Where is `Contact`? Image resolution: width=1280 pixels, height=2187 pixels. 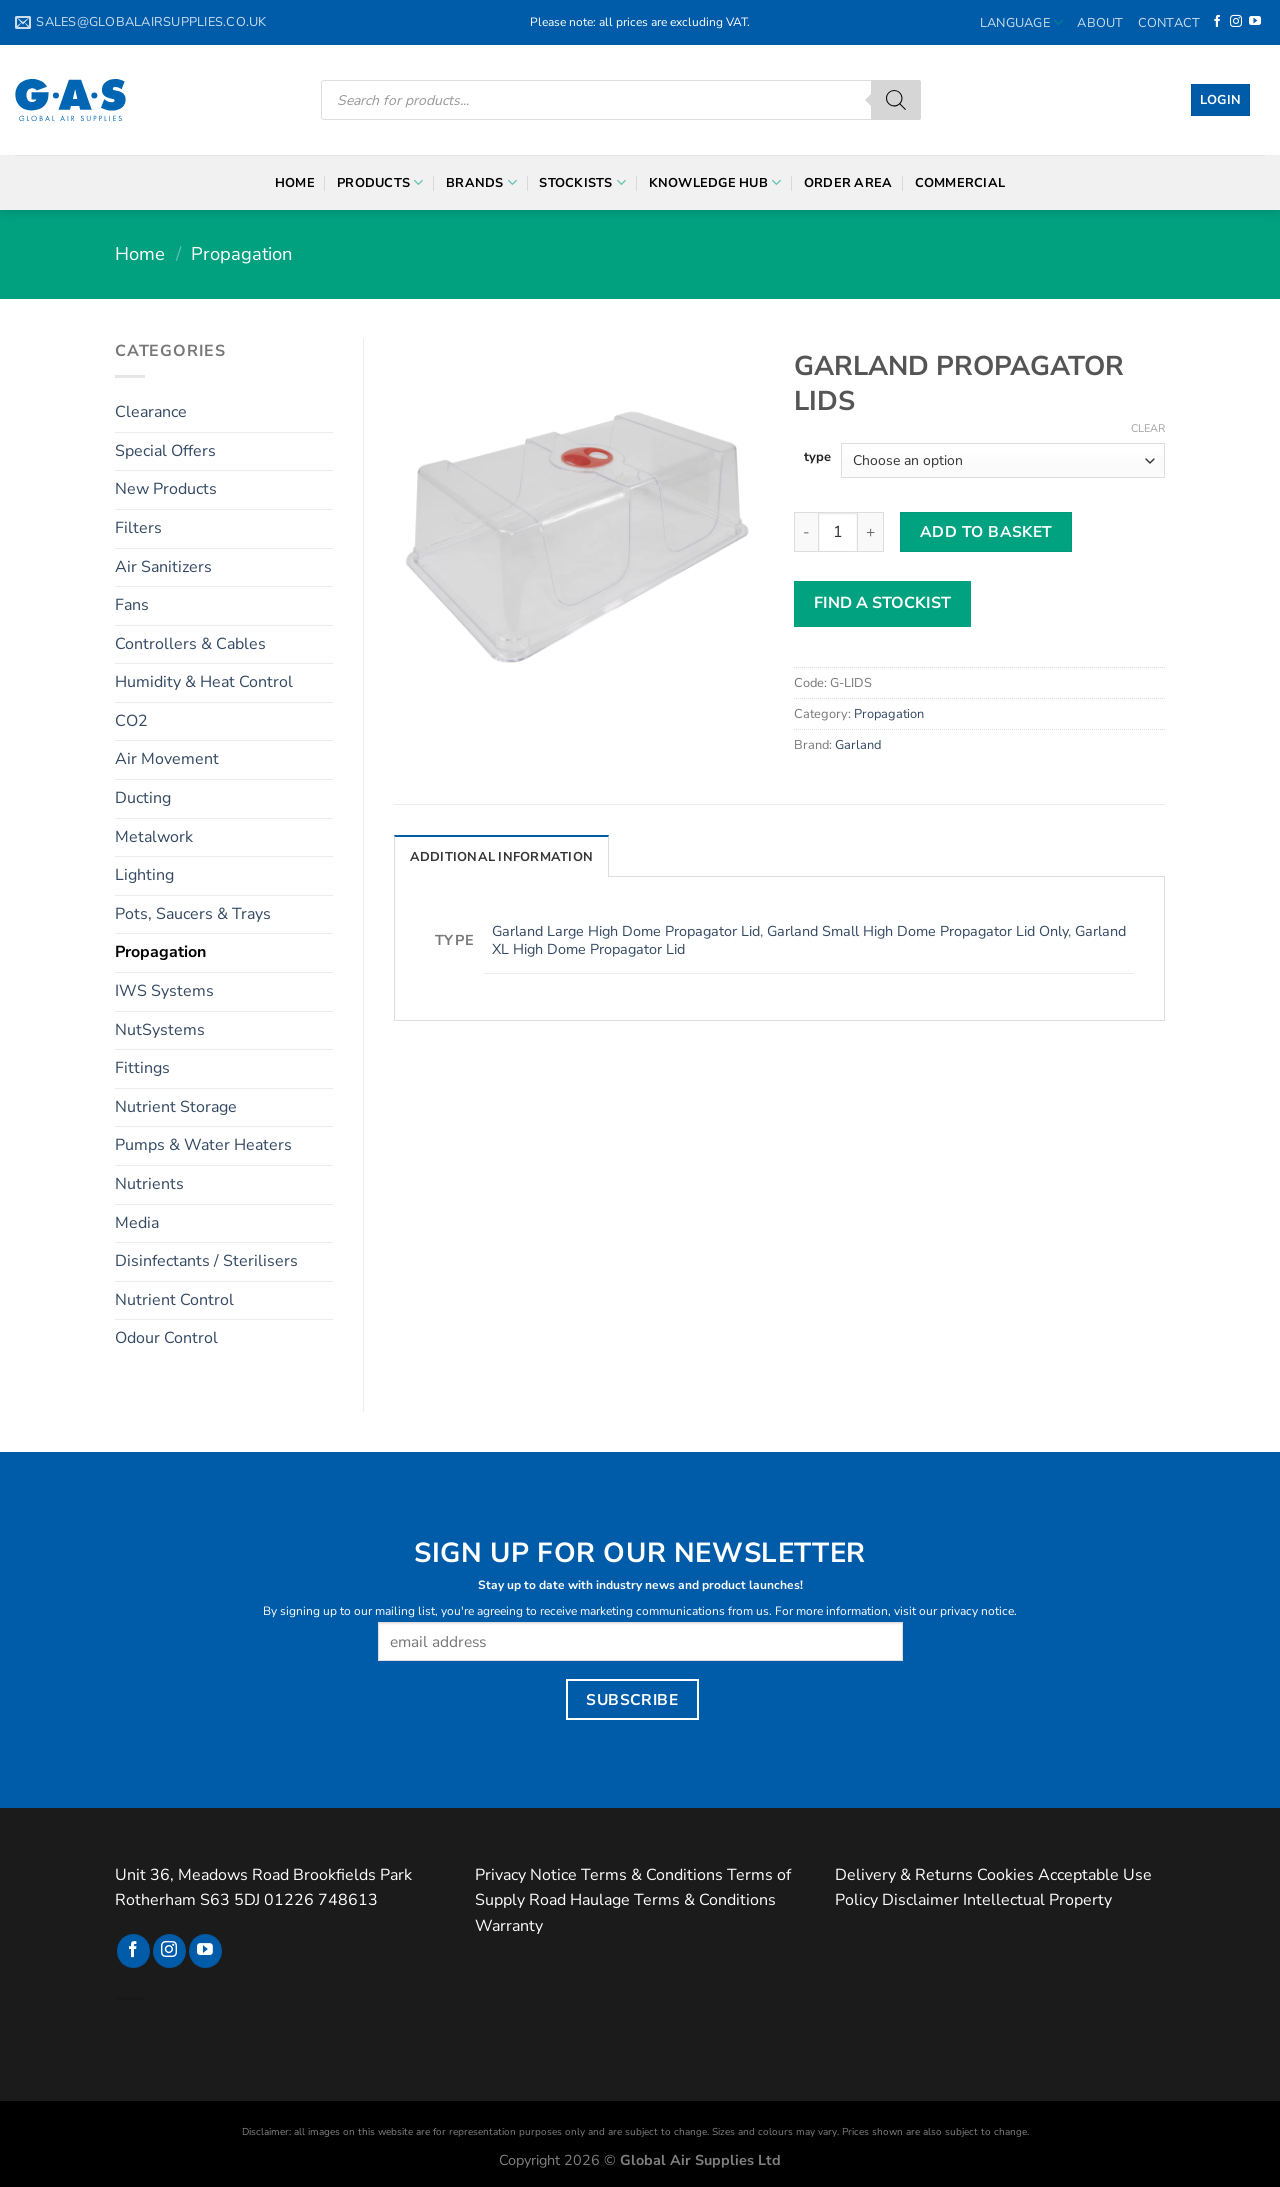
Contact is located at coordinates (1169, 23).